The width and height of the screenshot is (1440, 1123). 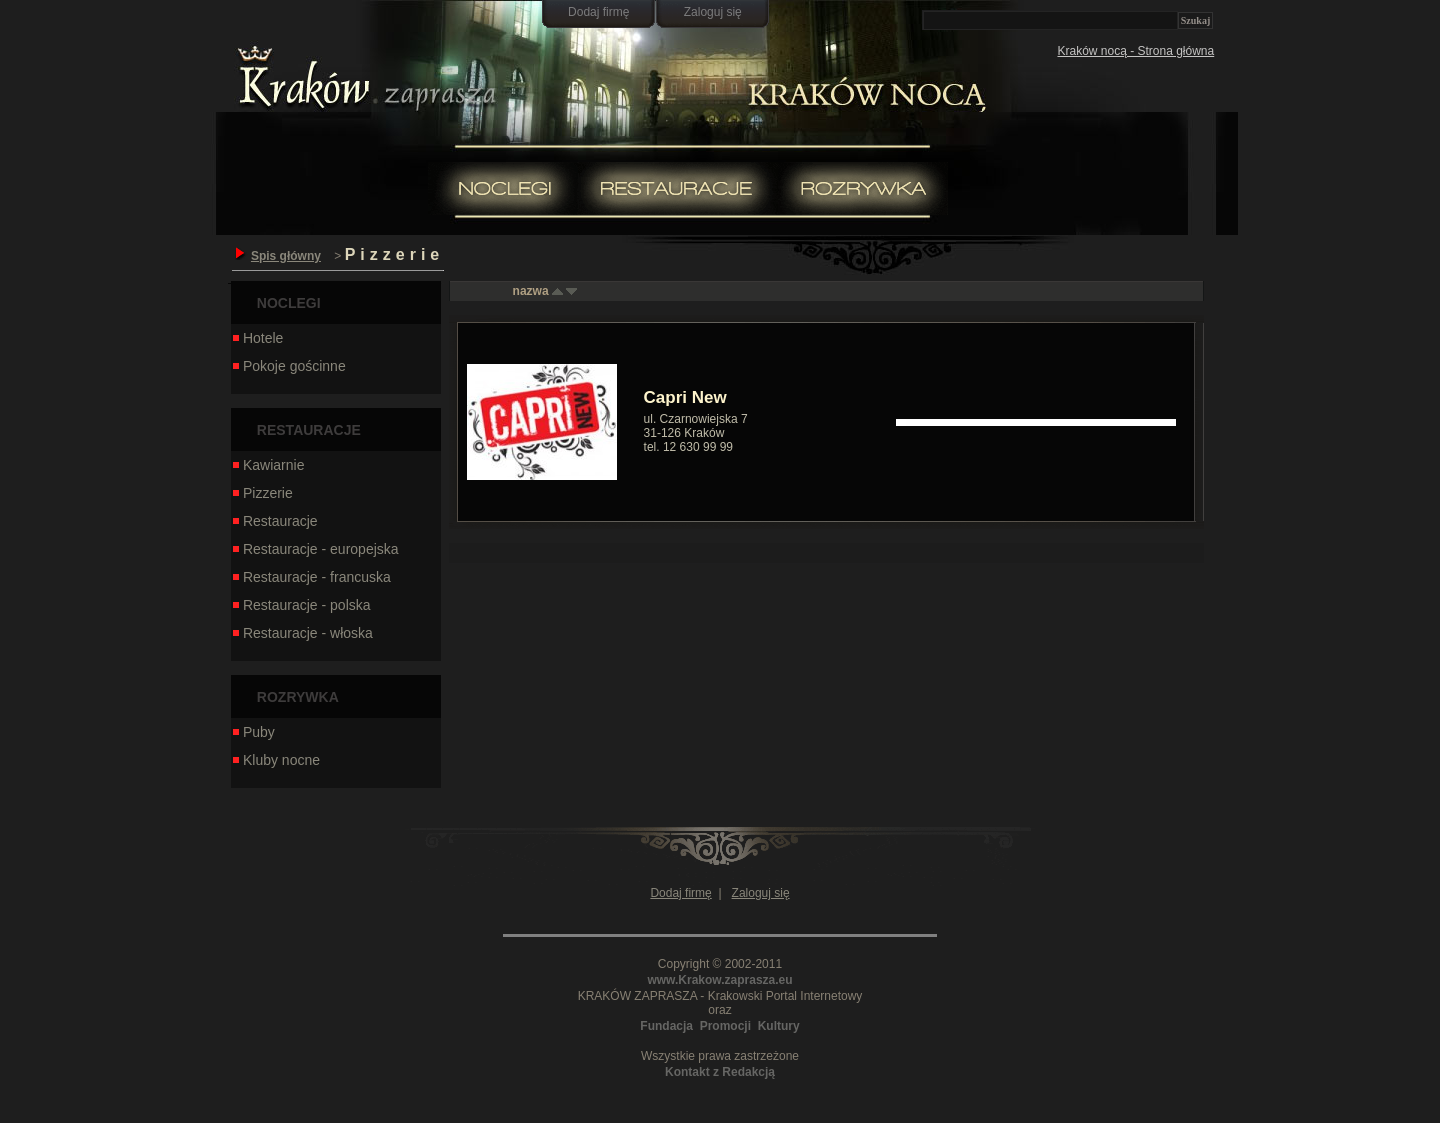 I want to click on Pizzerie, so click(x=262, y=493).